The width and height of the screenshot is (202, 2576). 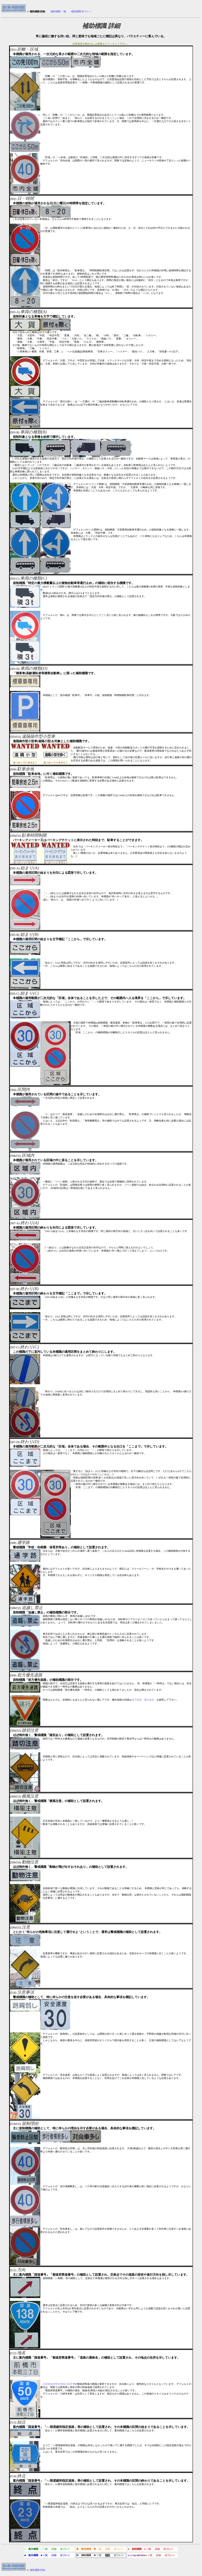 What do you see at coordinates (13, 769) in the screenshot?
I see `(504)` at bounding box center [13, 769].